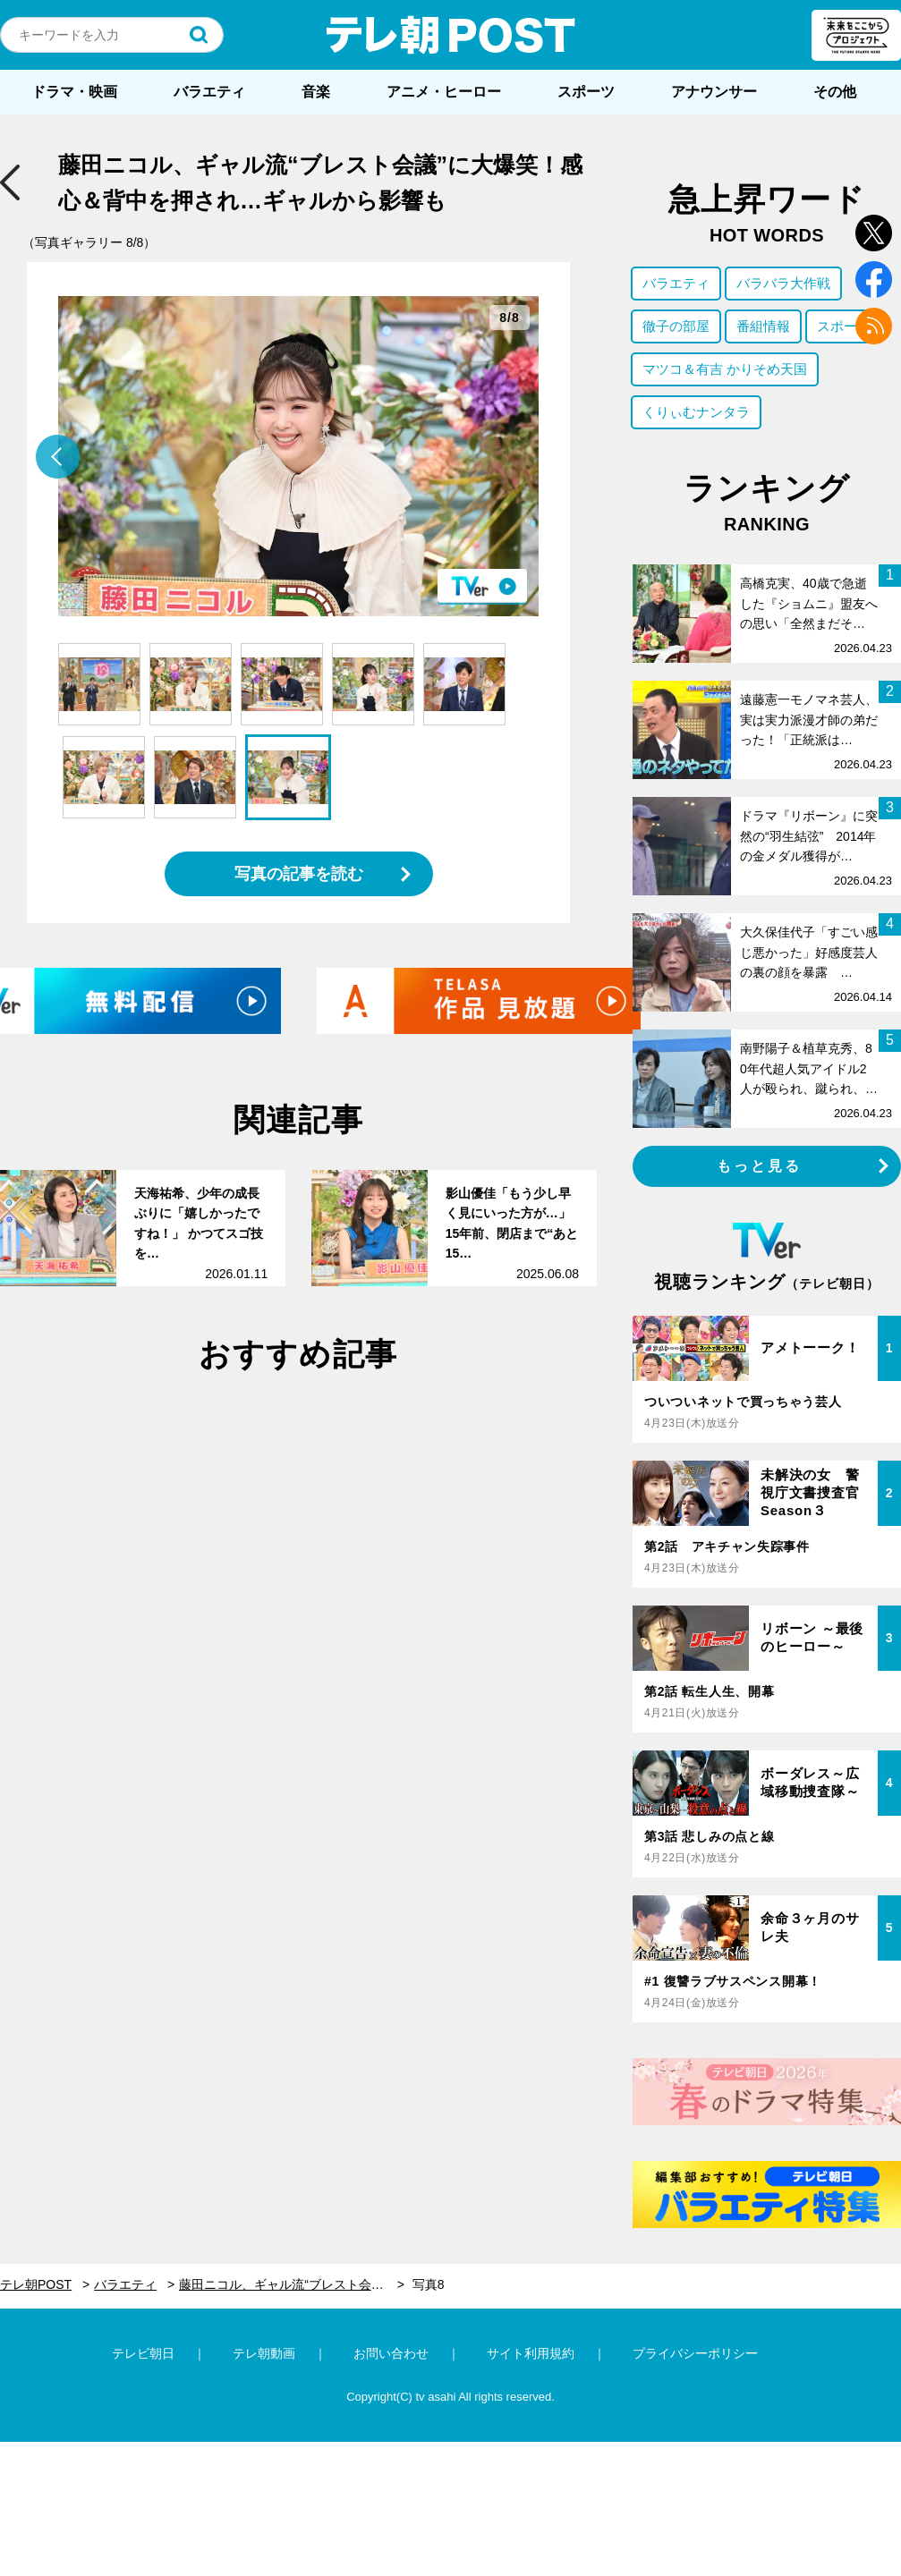 Image resolution: width=901 pixels, height=2576 pixels. I want to click on バラバラ大作戦, so click(783, 283).